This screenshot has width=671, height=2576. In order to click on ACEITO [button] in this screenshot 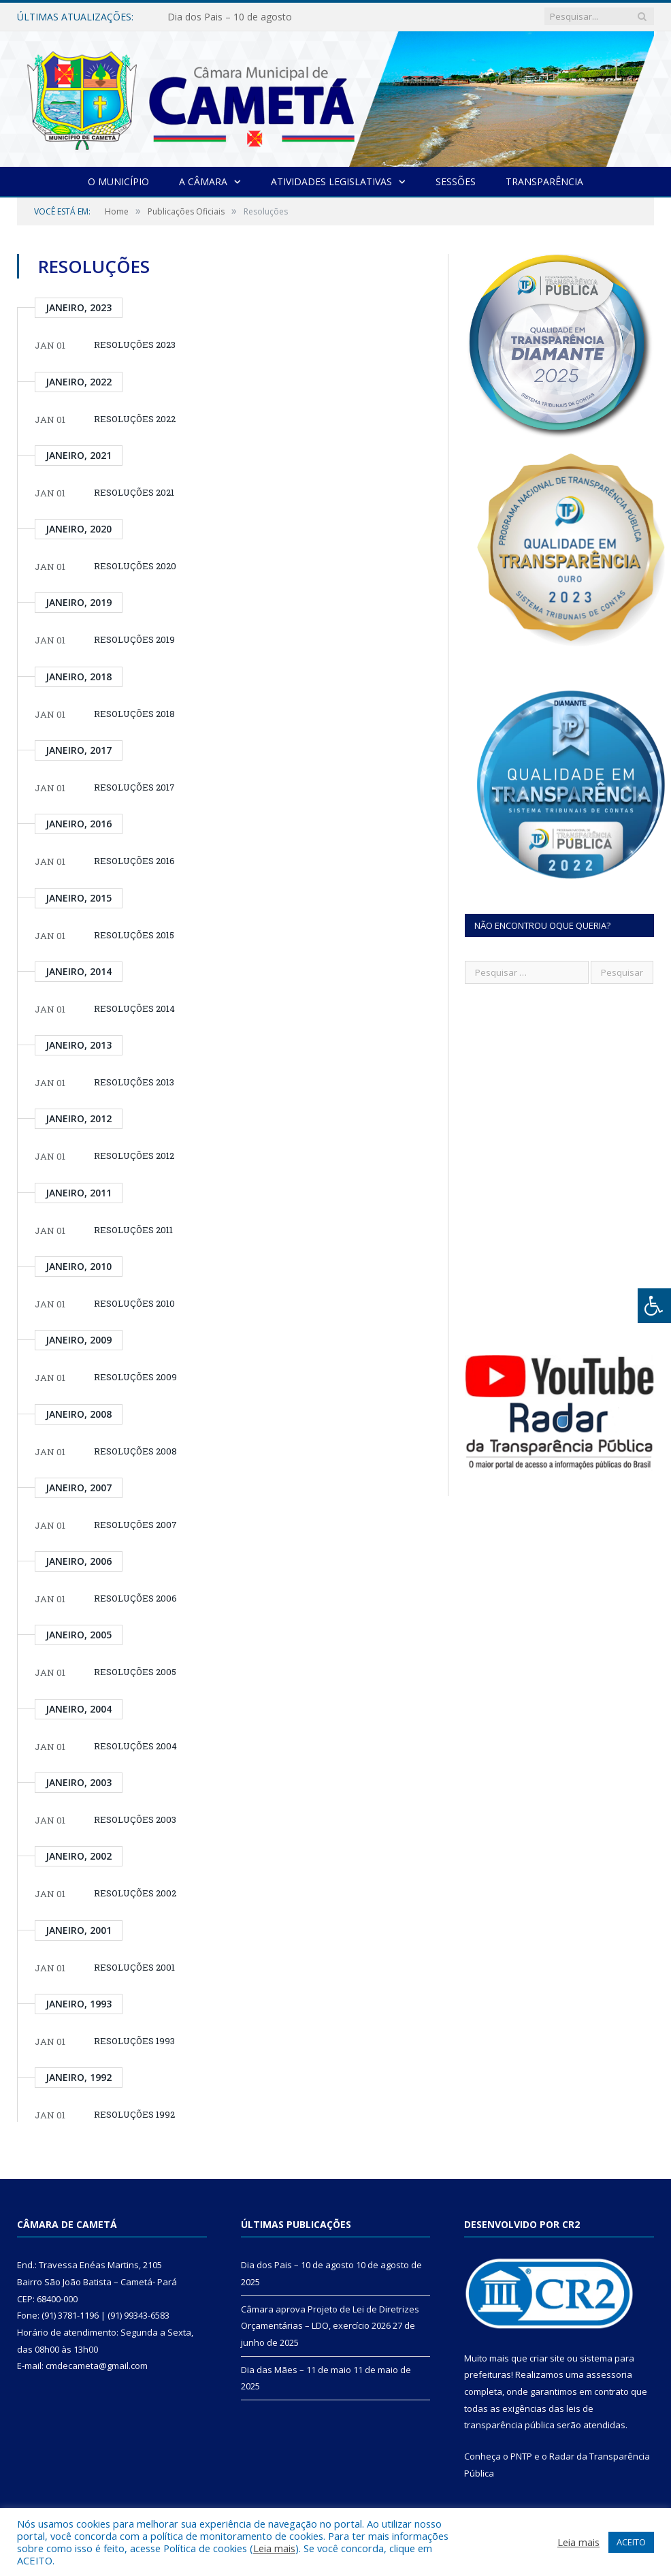, I will do `click(631, 2542)`.